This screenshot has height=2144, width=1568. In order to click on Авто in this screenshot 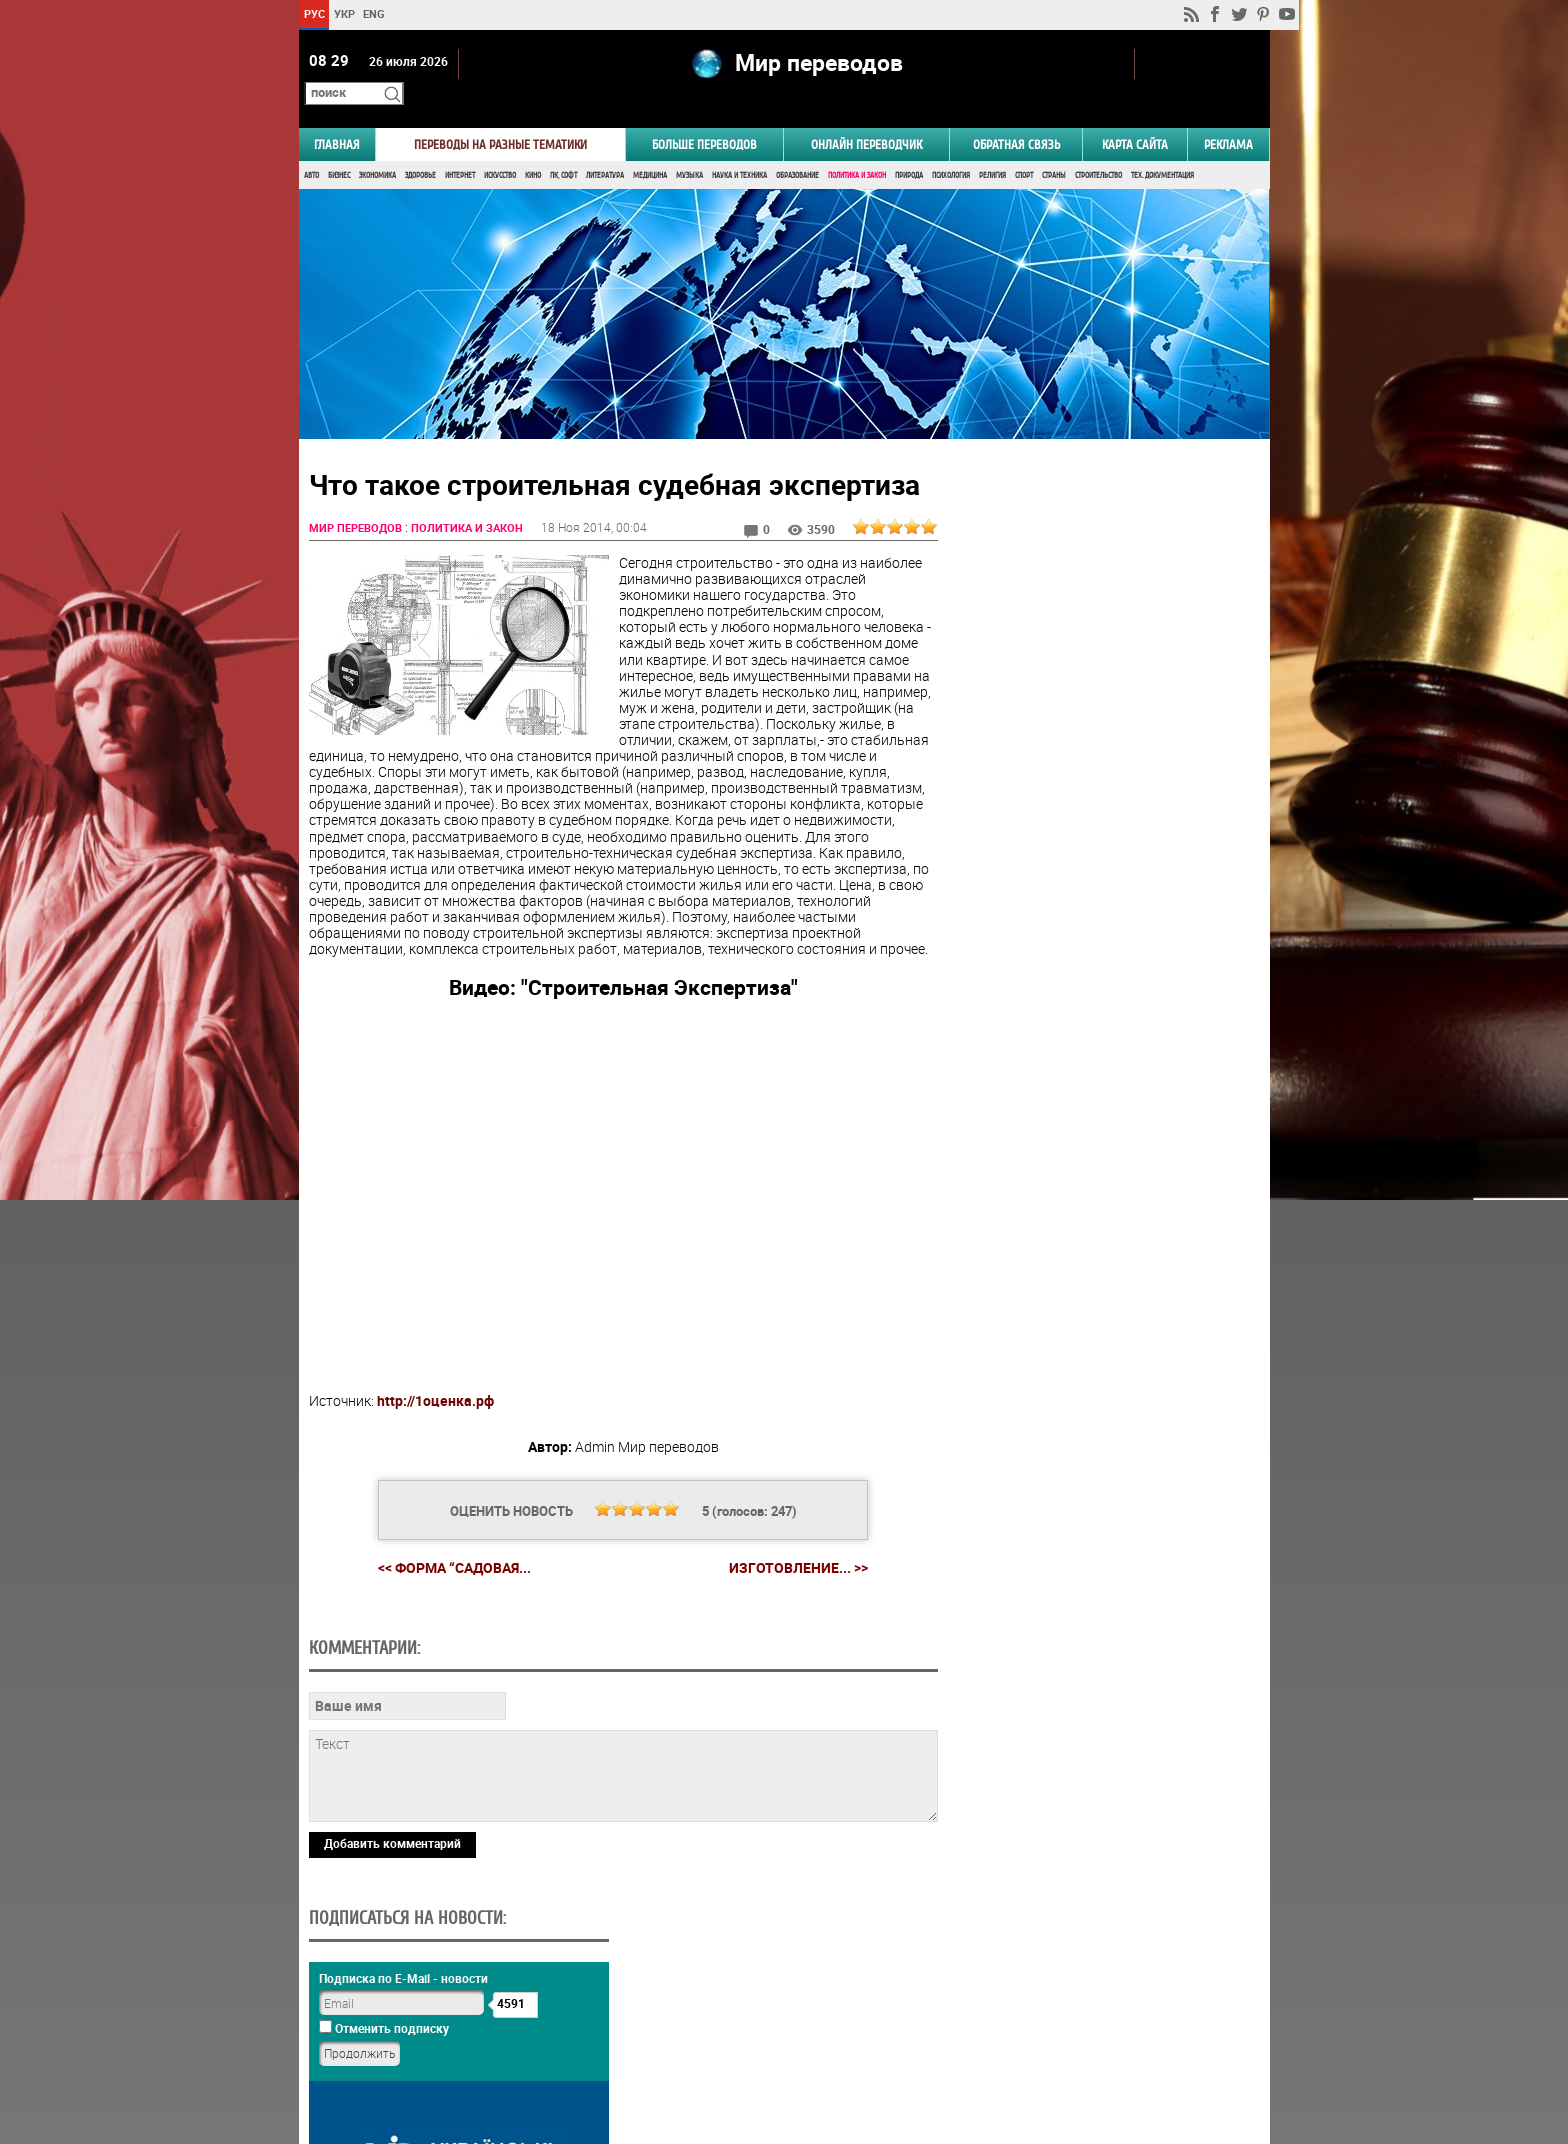, I will do `click(311, 147)`.